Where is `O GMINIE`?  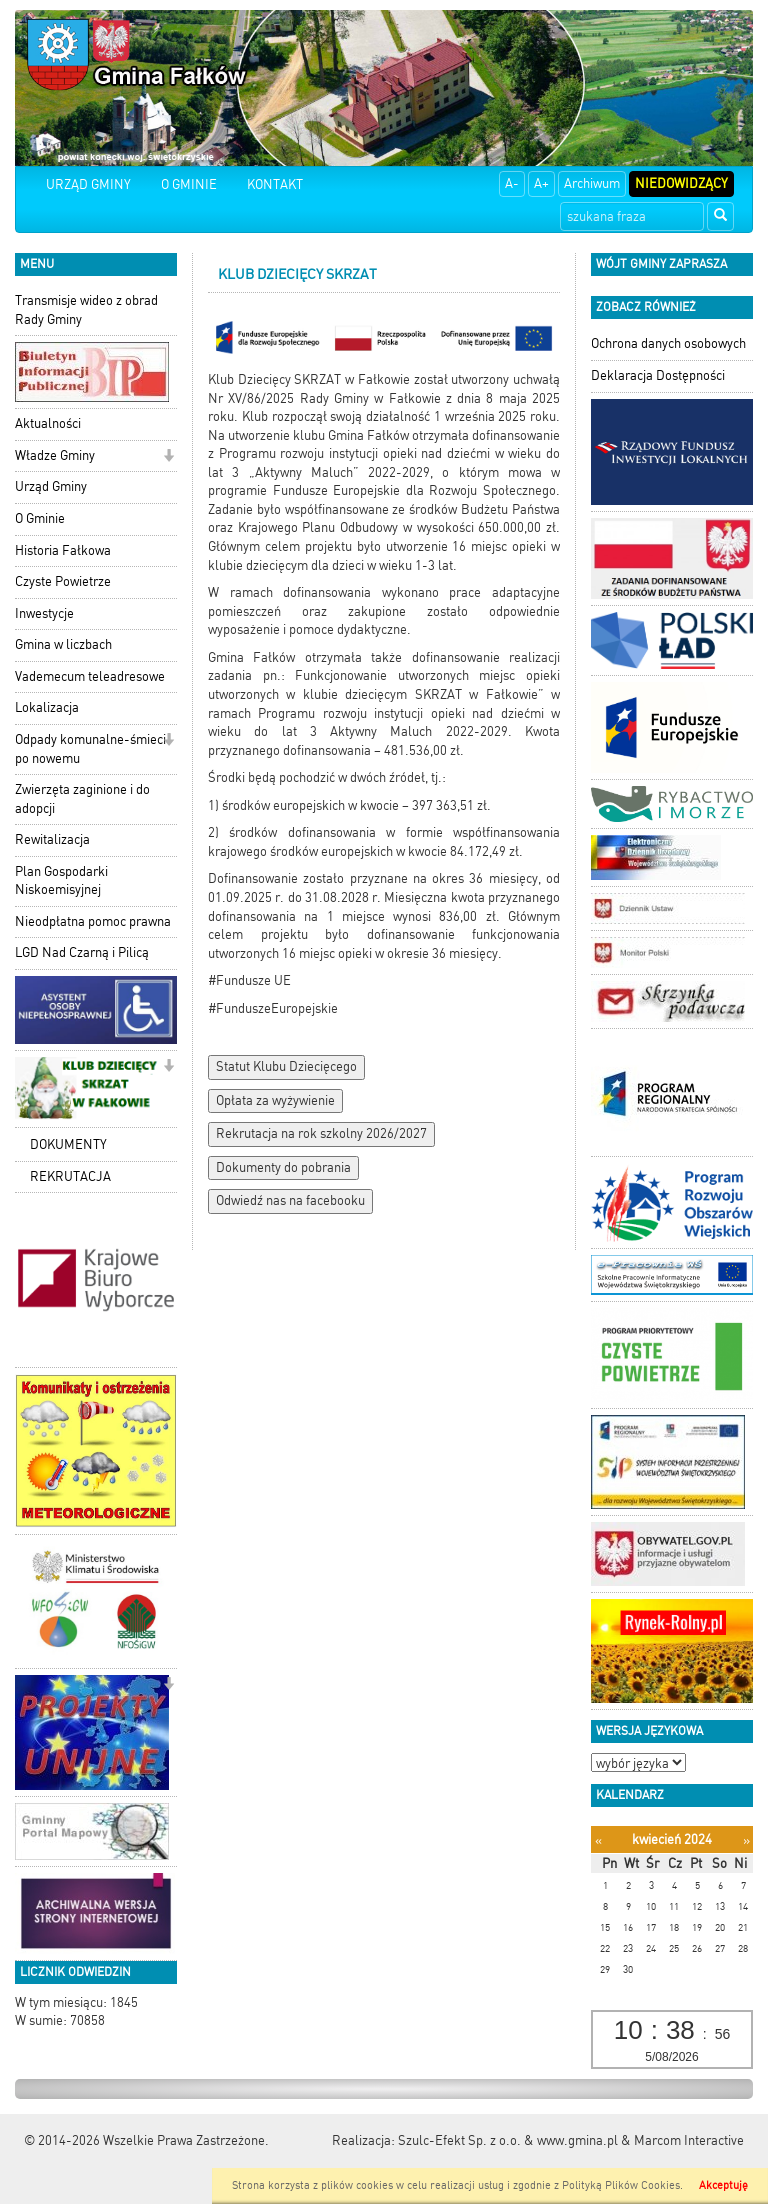
O GMINIE is located at coordinates (189, 184).